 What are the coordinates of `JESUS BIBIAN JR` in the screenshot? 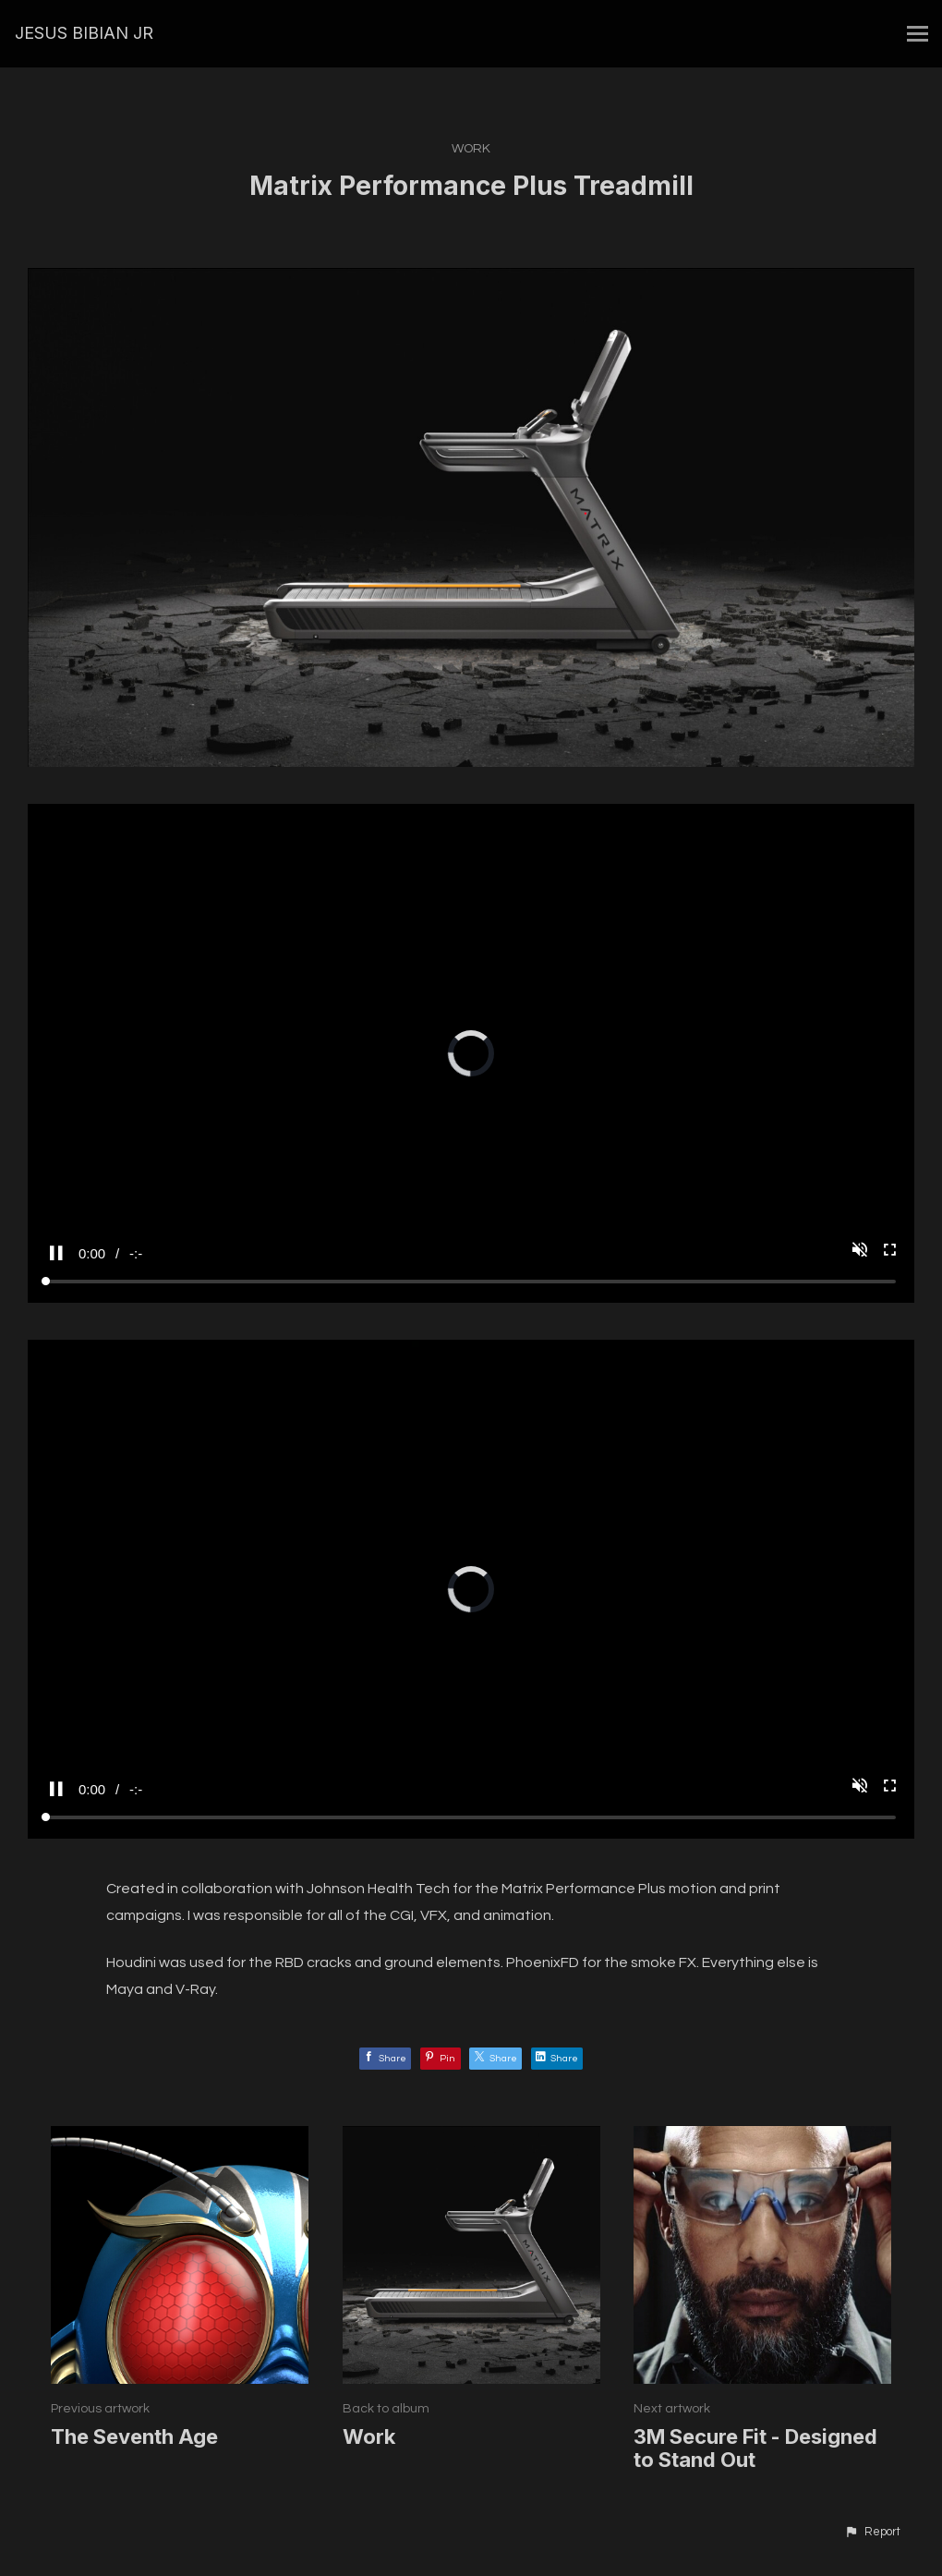 It's located at (84, 33).